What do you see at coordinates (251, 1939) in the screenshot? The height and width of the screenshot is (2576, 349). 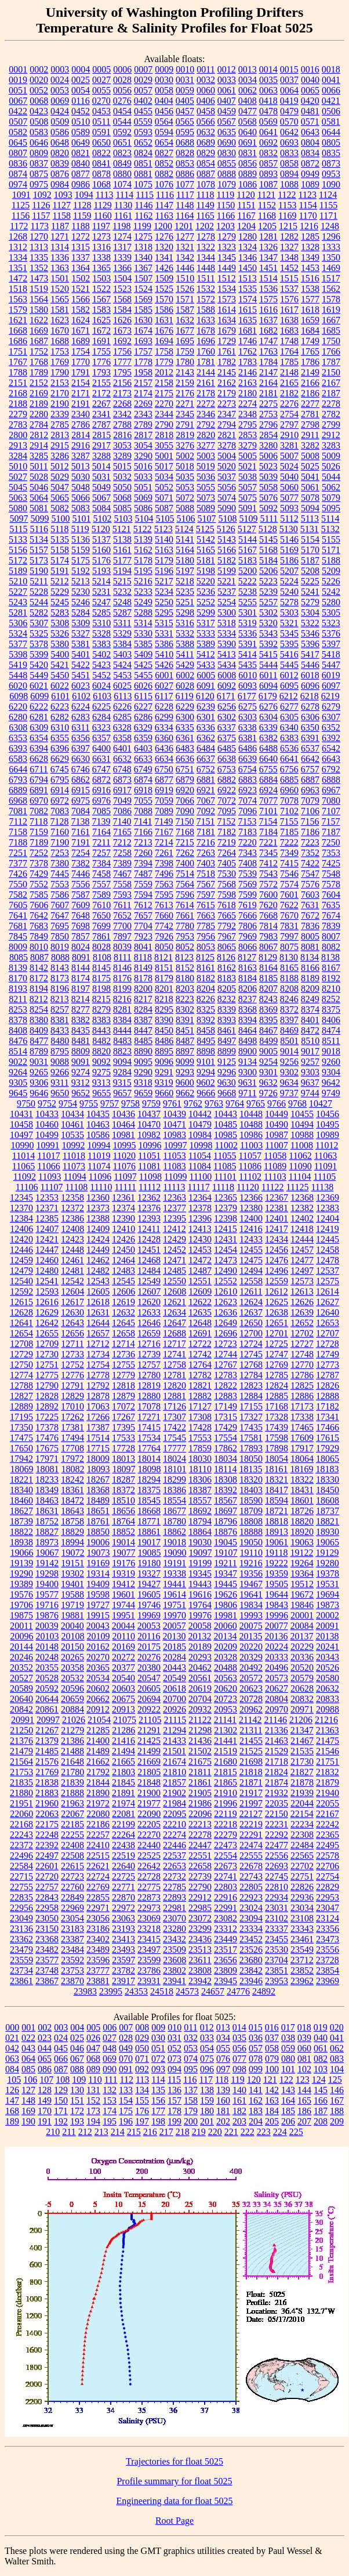 I see `23452` at bounding box center [251, 1939].